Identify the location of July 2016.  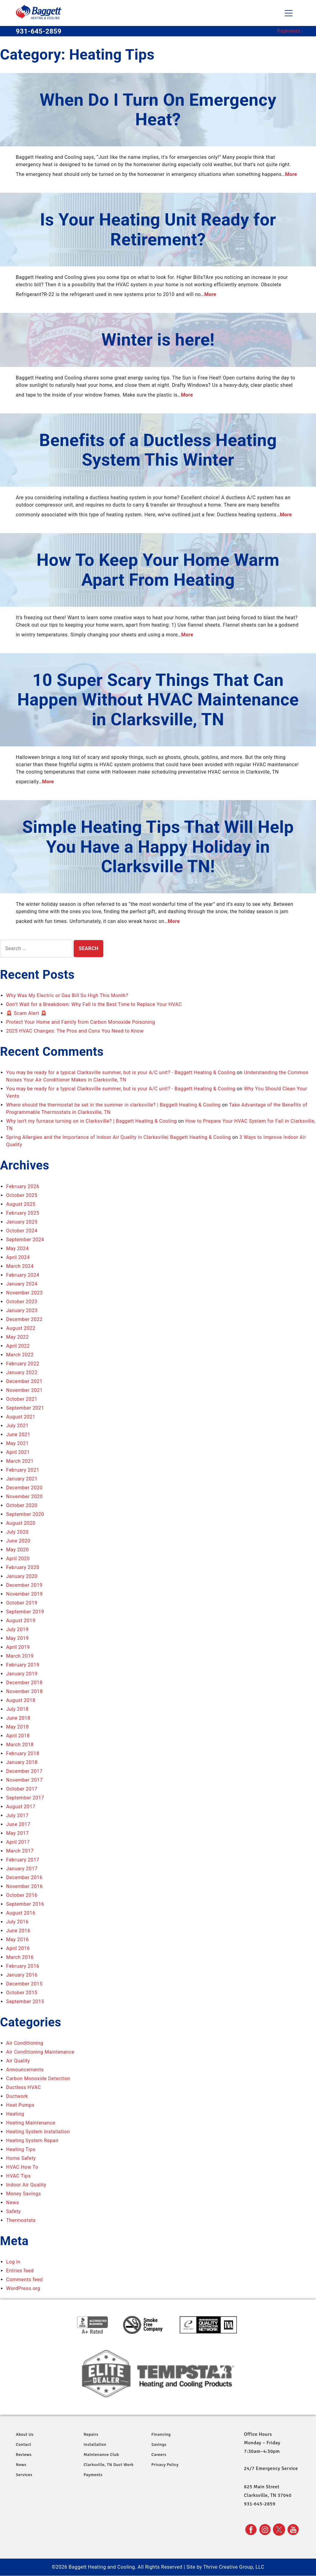
(17, 1922).